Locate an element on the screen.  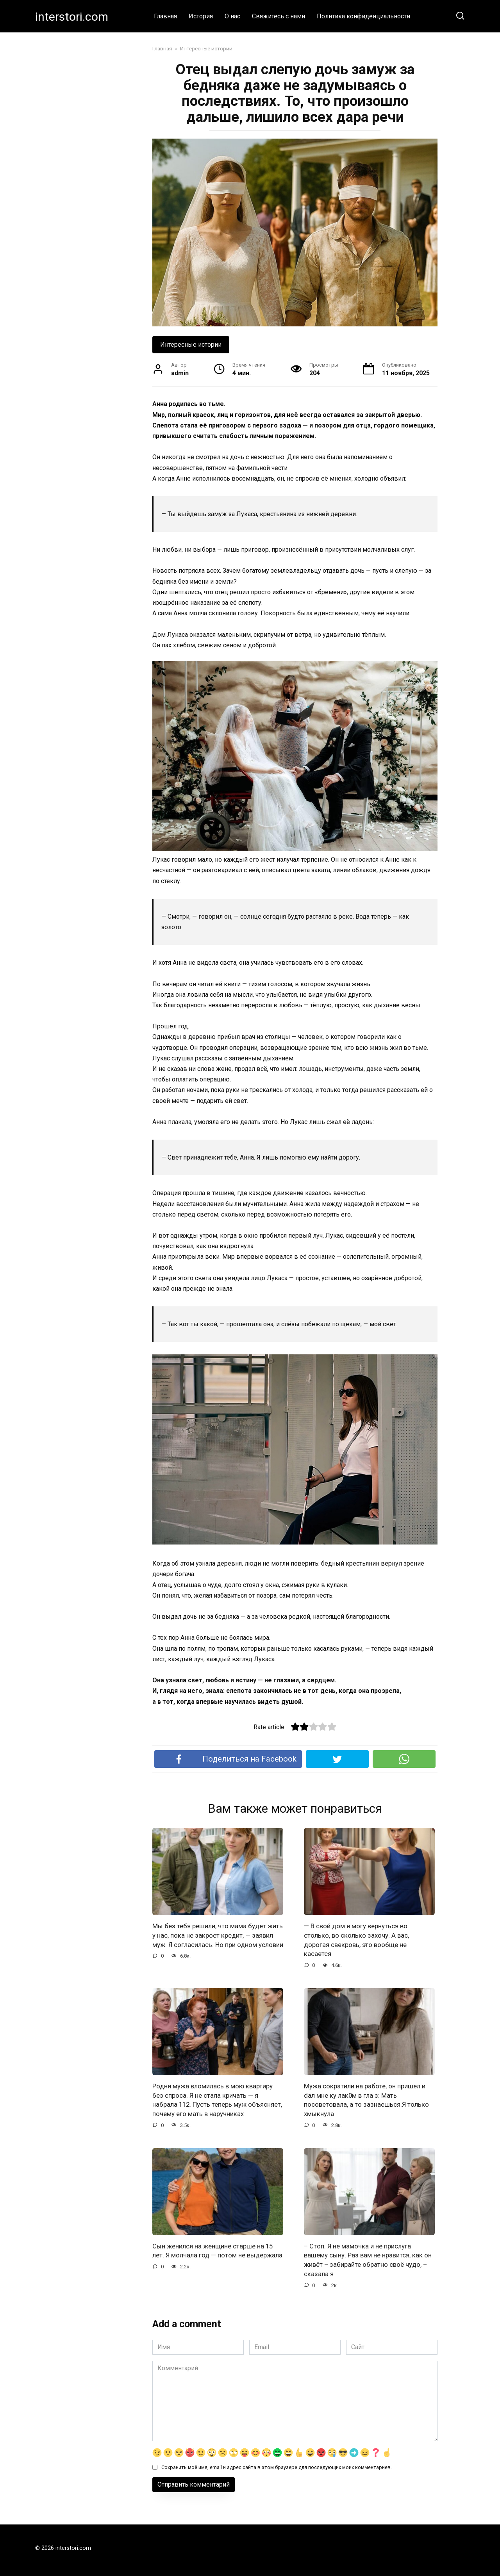
Главная is located at coordinates (165, 16).